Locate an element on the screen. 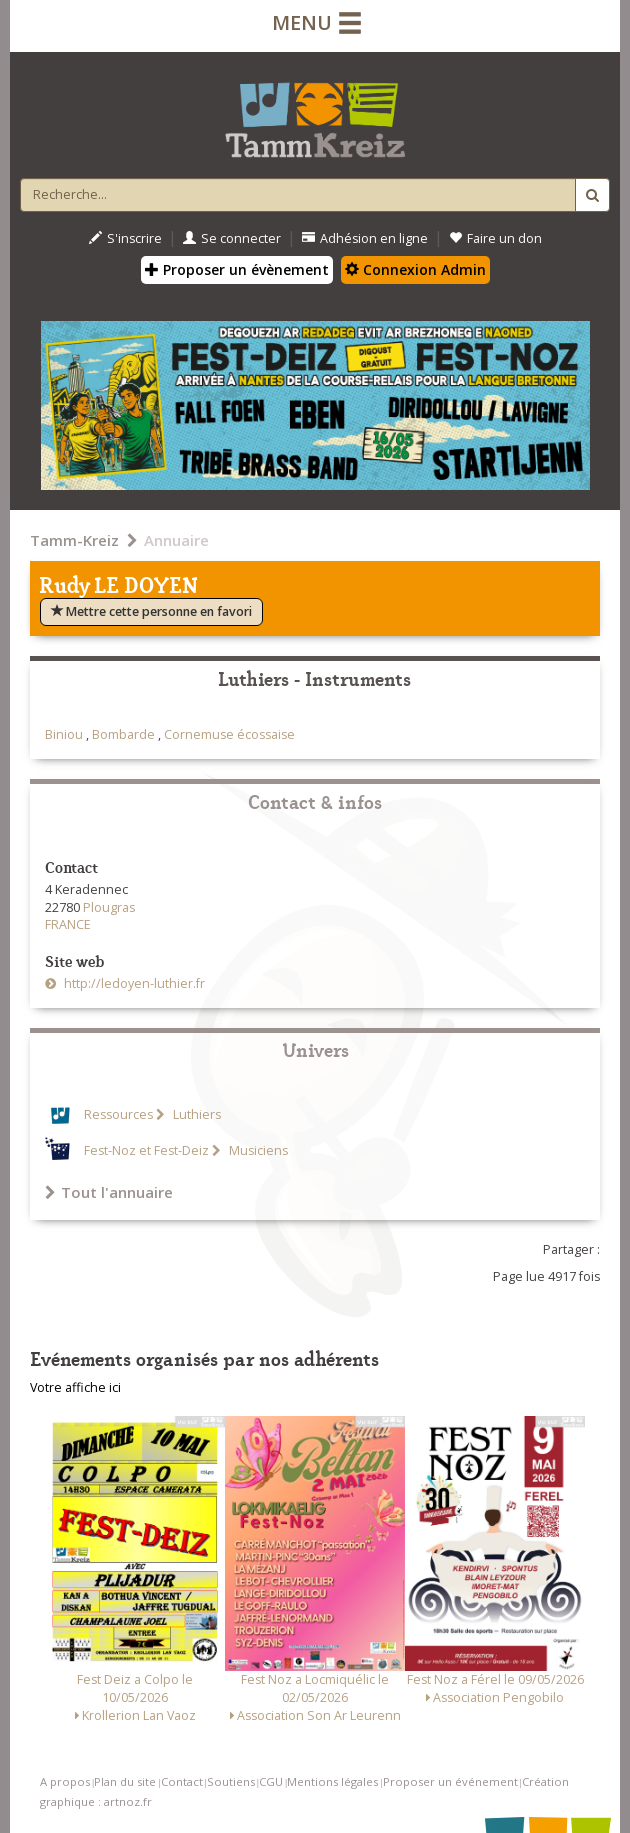 The image size is (630, 1833). Se connecter is located at coordinates (232, 238).